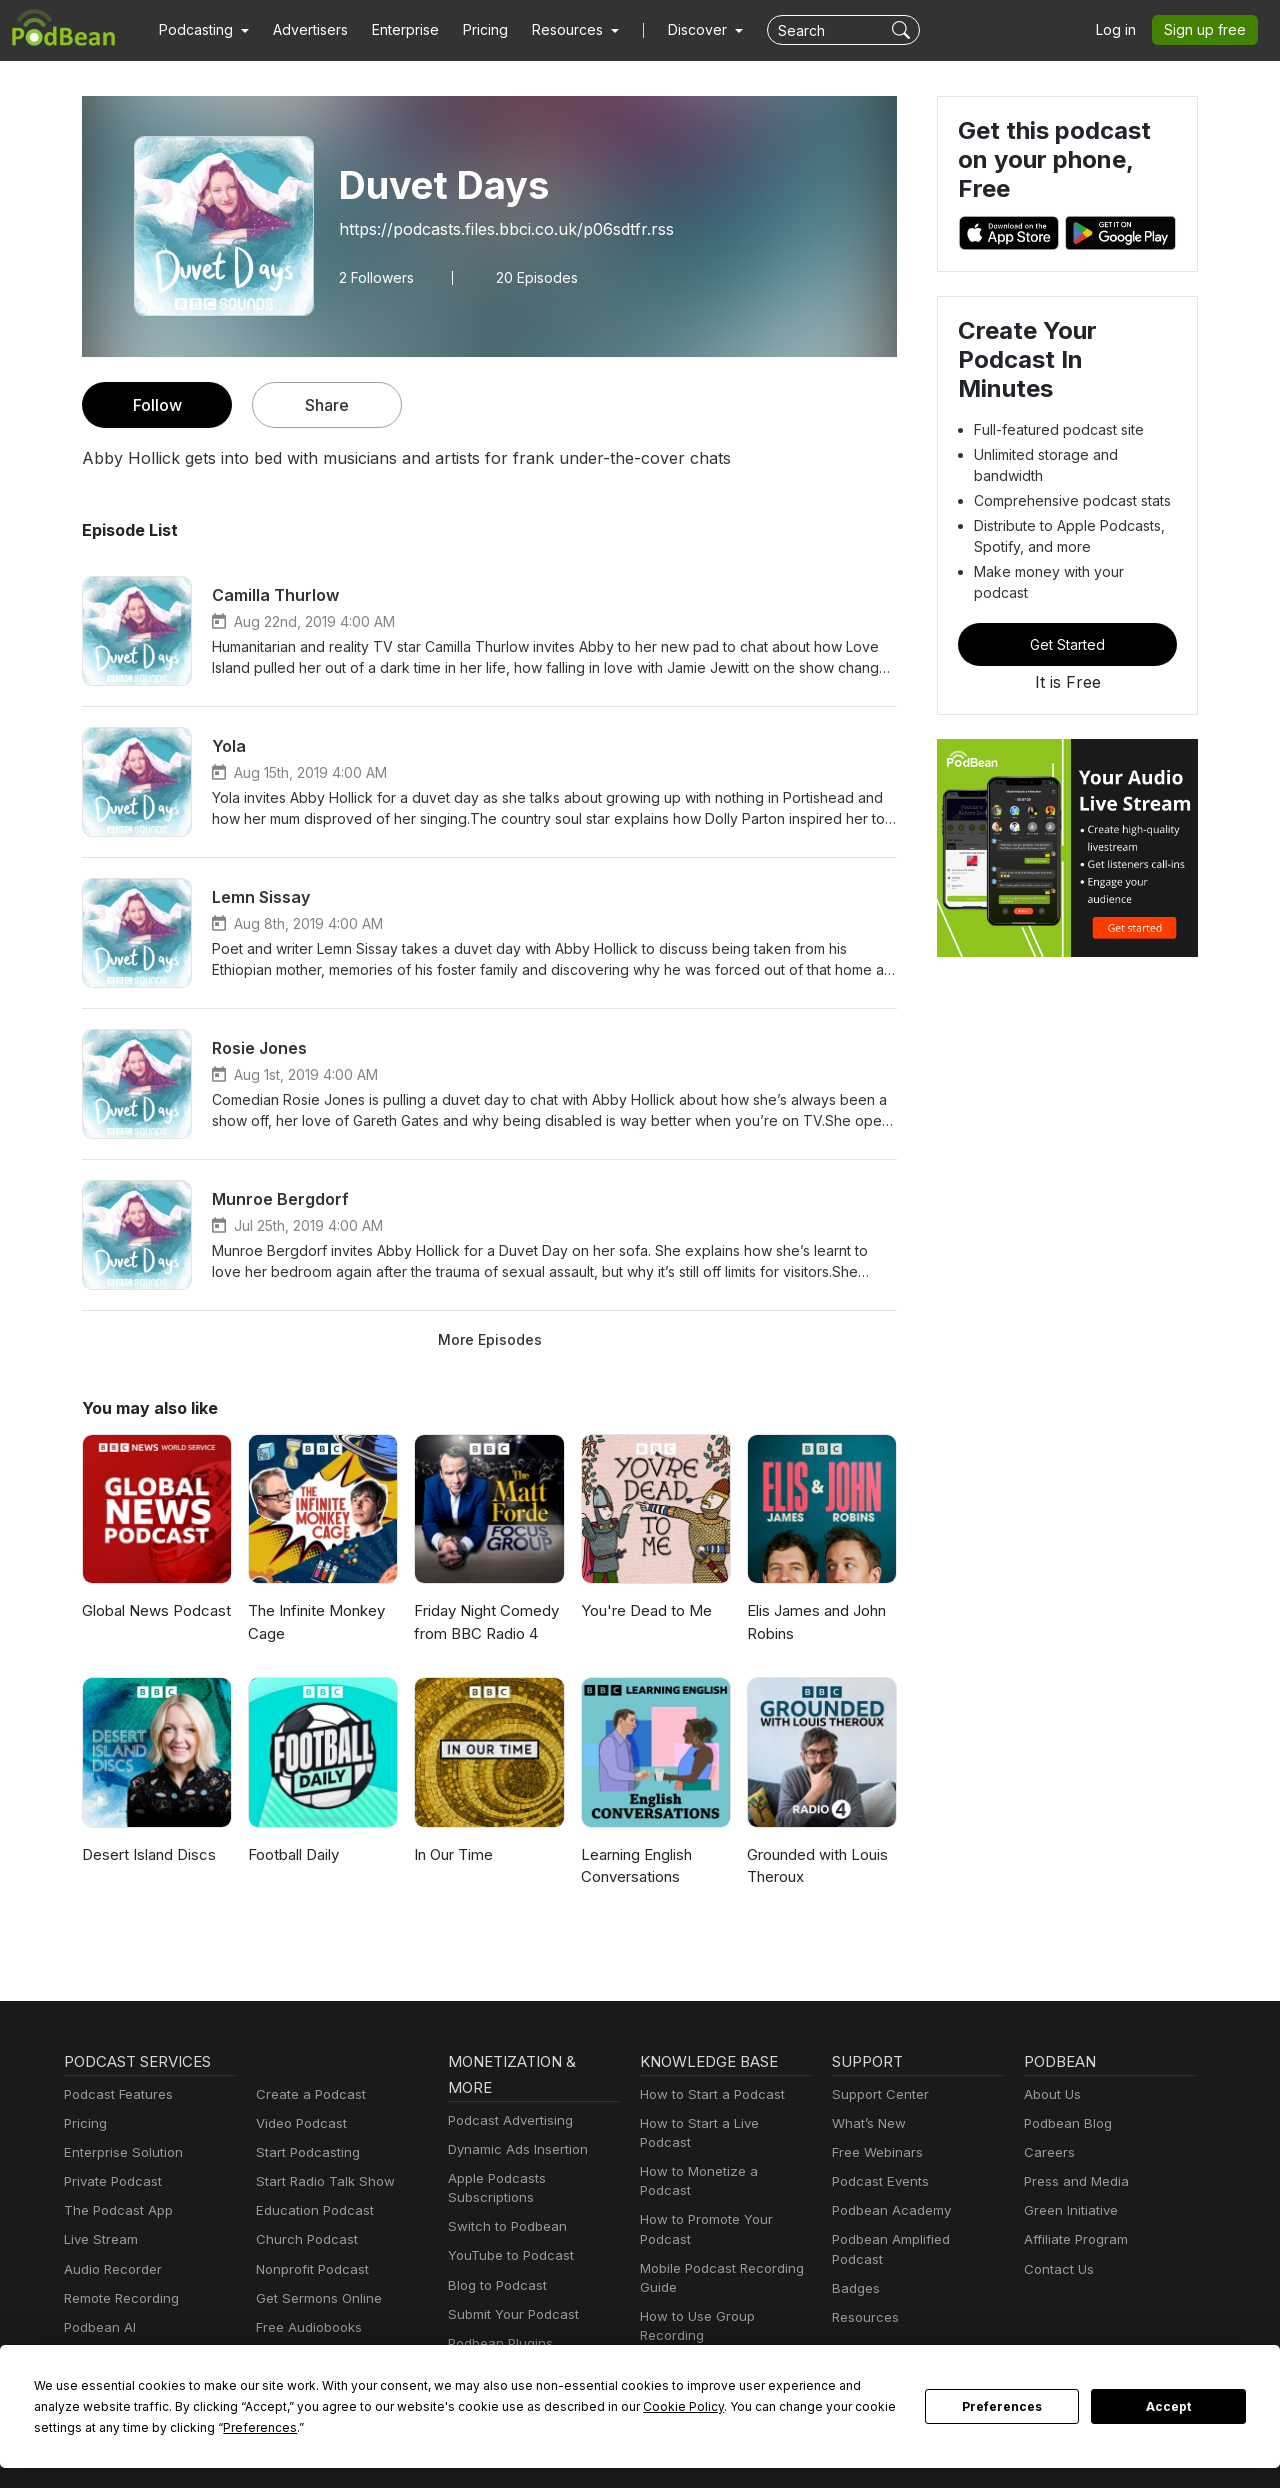  Describe the element at coordinates (293, 1854) in the screenshot. I see `Football Daily` at that location.